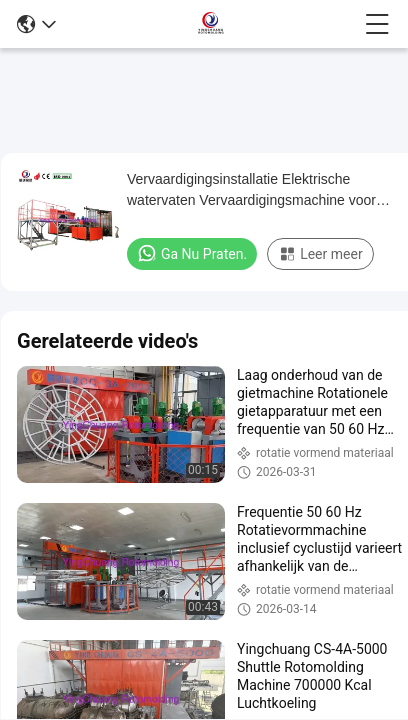 Image resolution: width=408 pixels, height=720 pixels. What do you see at coordinates (192, 253) in the screenshot?
I see `Ga Nu Praten.` at bounding box center [192, 253].